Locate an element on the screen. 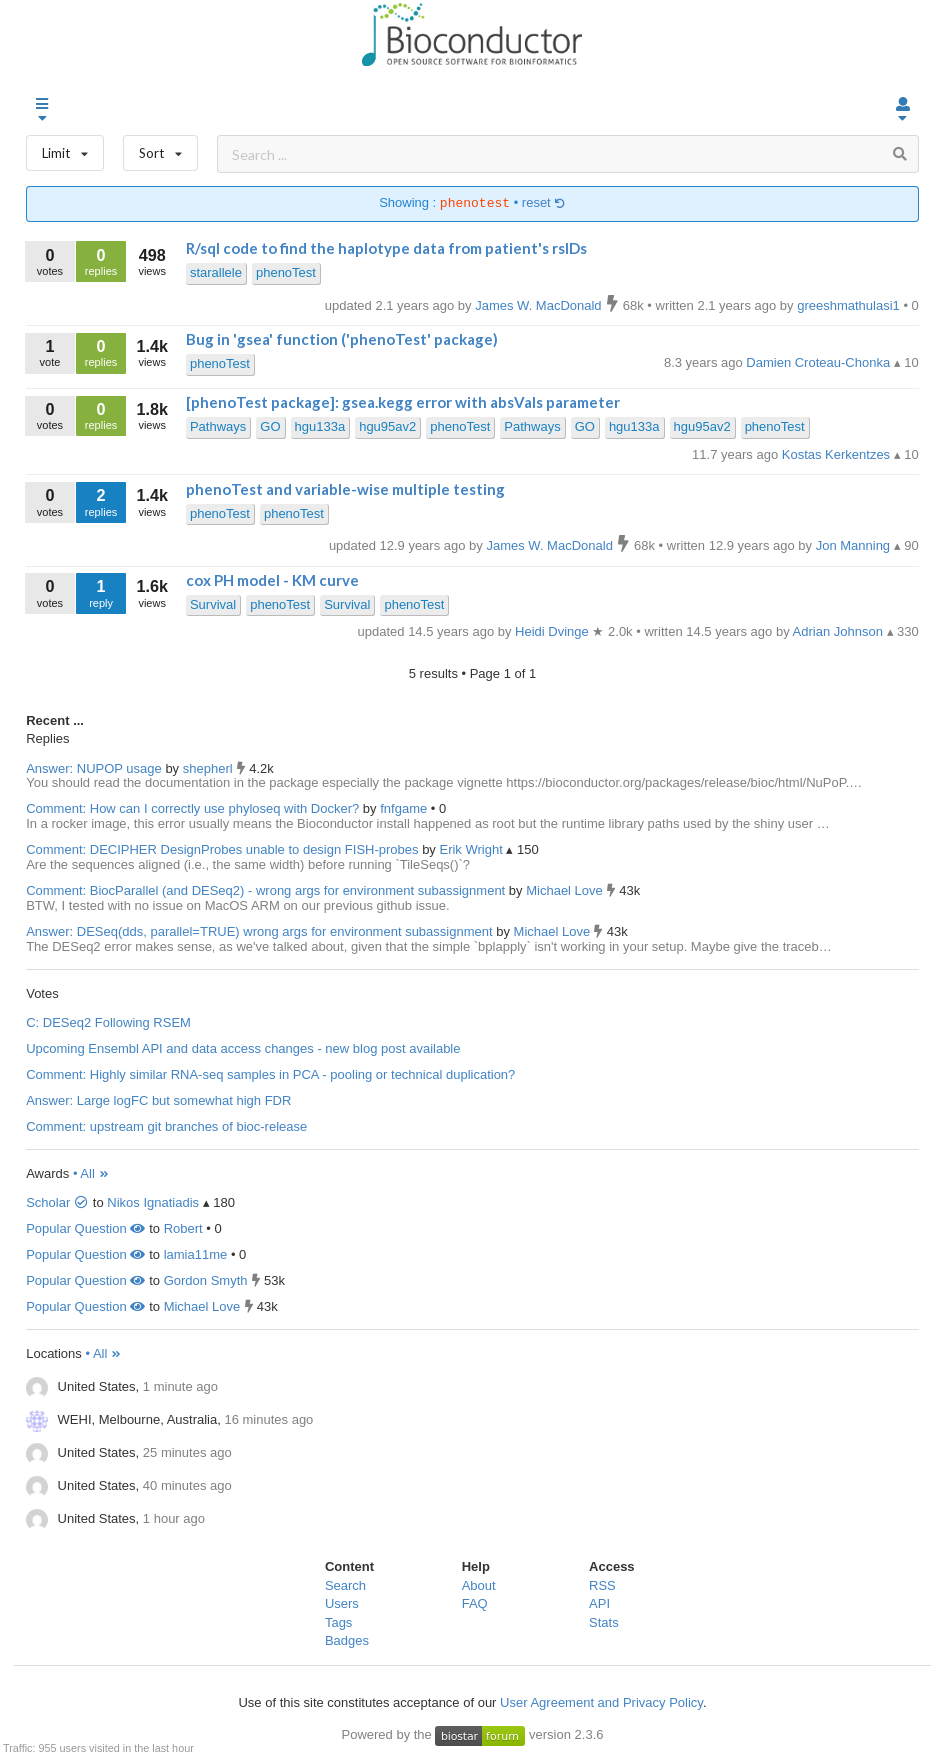 The width and height of the screenshot is (945, 1759). Upcoming Ensembl API and data access changes - new blog post available is located at coordinates (243, 1048).